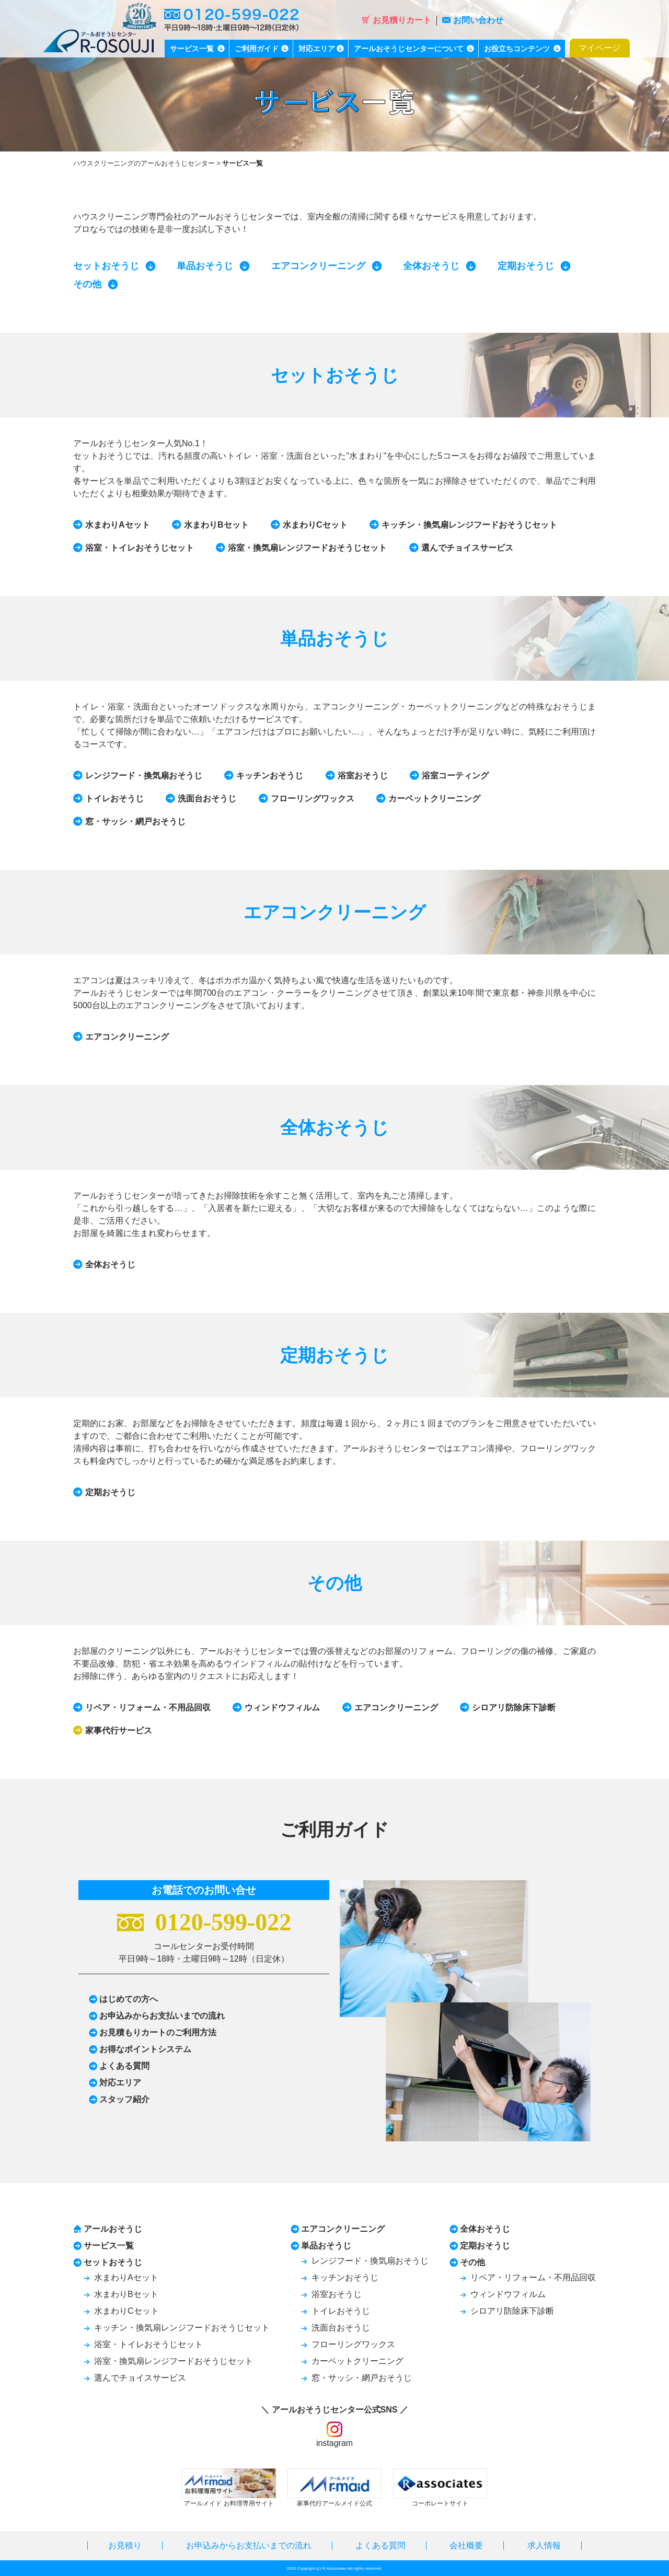 The image size is (669, 2576). I want to click on スタッフ紹介, so click(124, 2099).